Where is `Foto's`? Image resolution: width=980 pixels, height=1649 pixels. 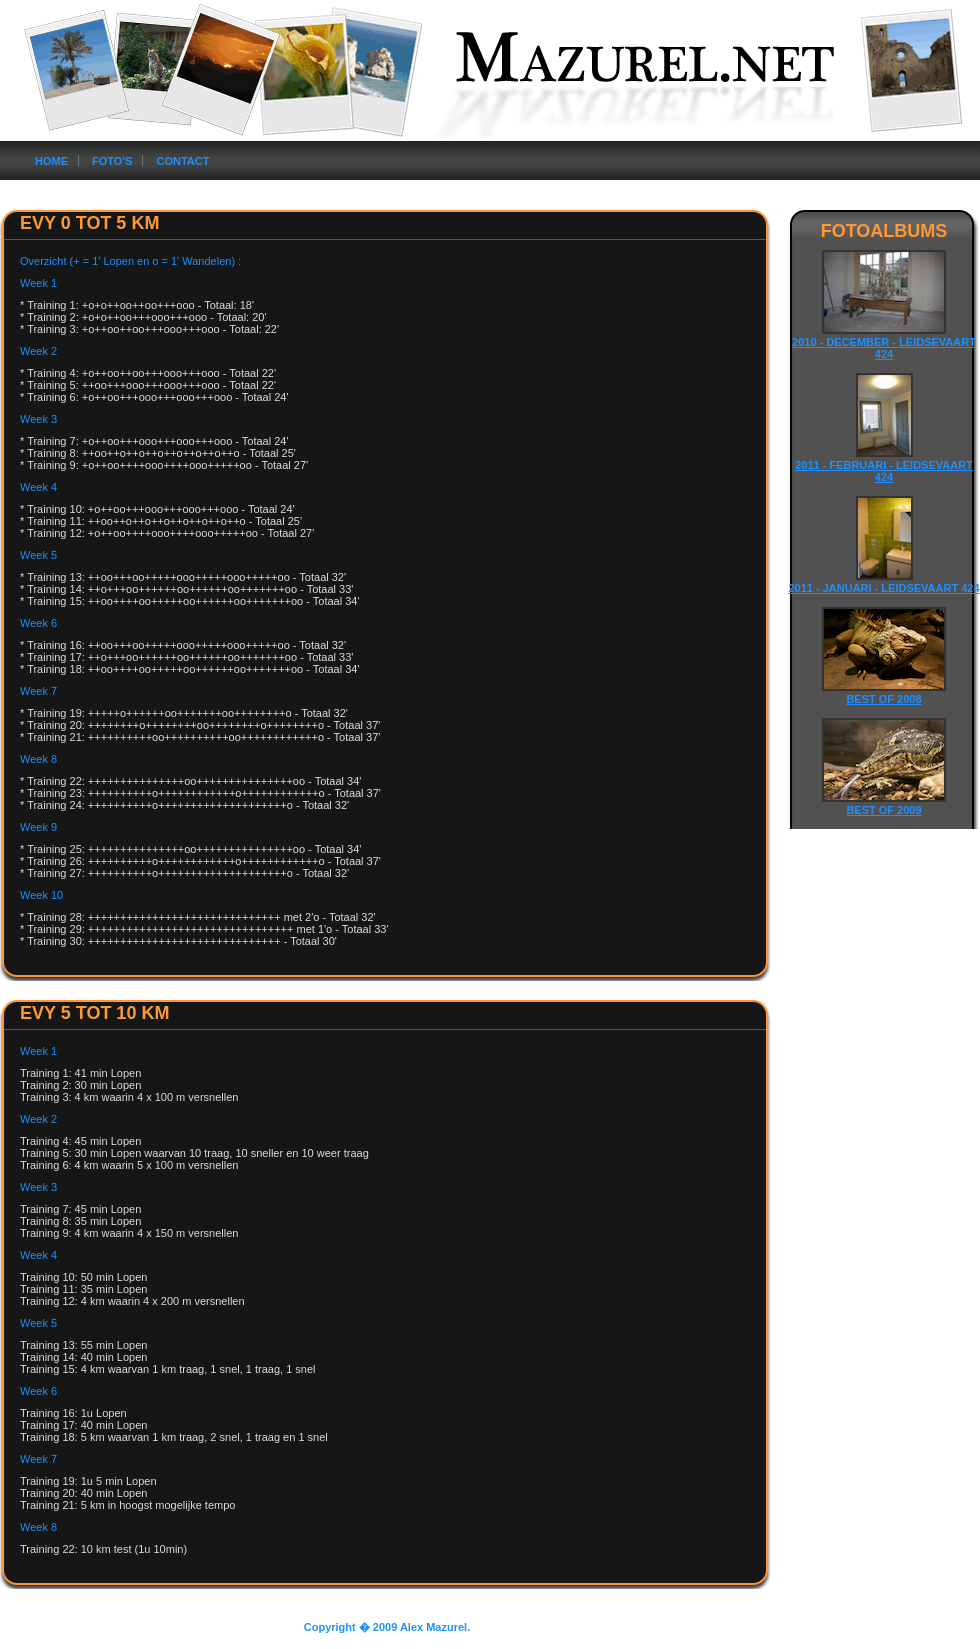
Foto's is located at coordinates (112, 161).